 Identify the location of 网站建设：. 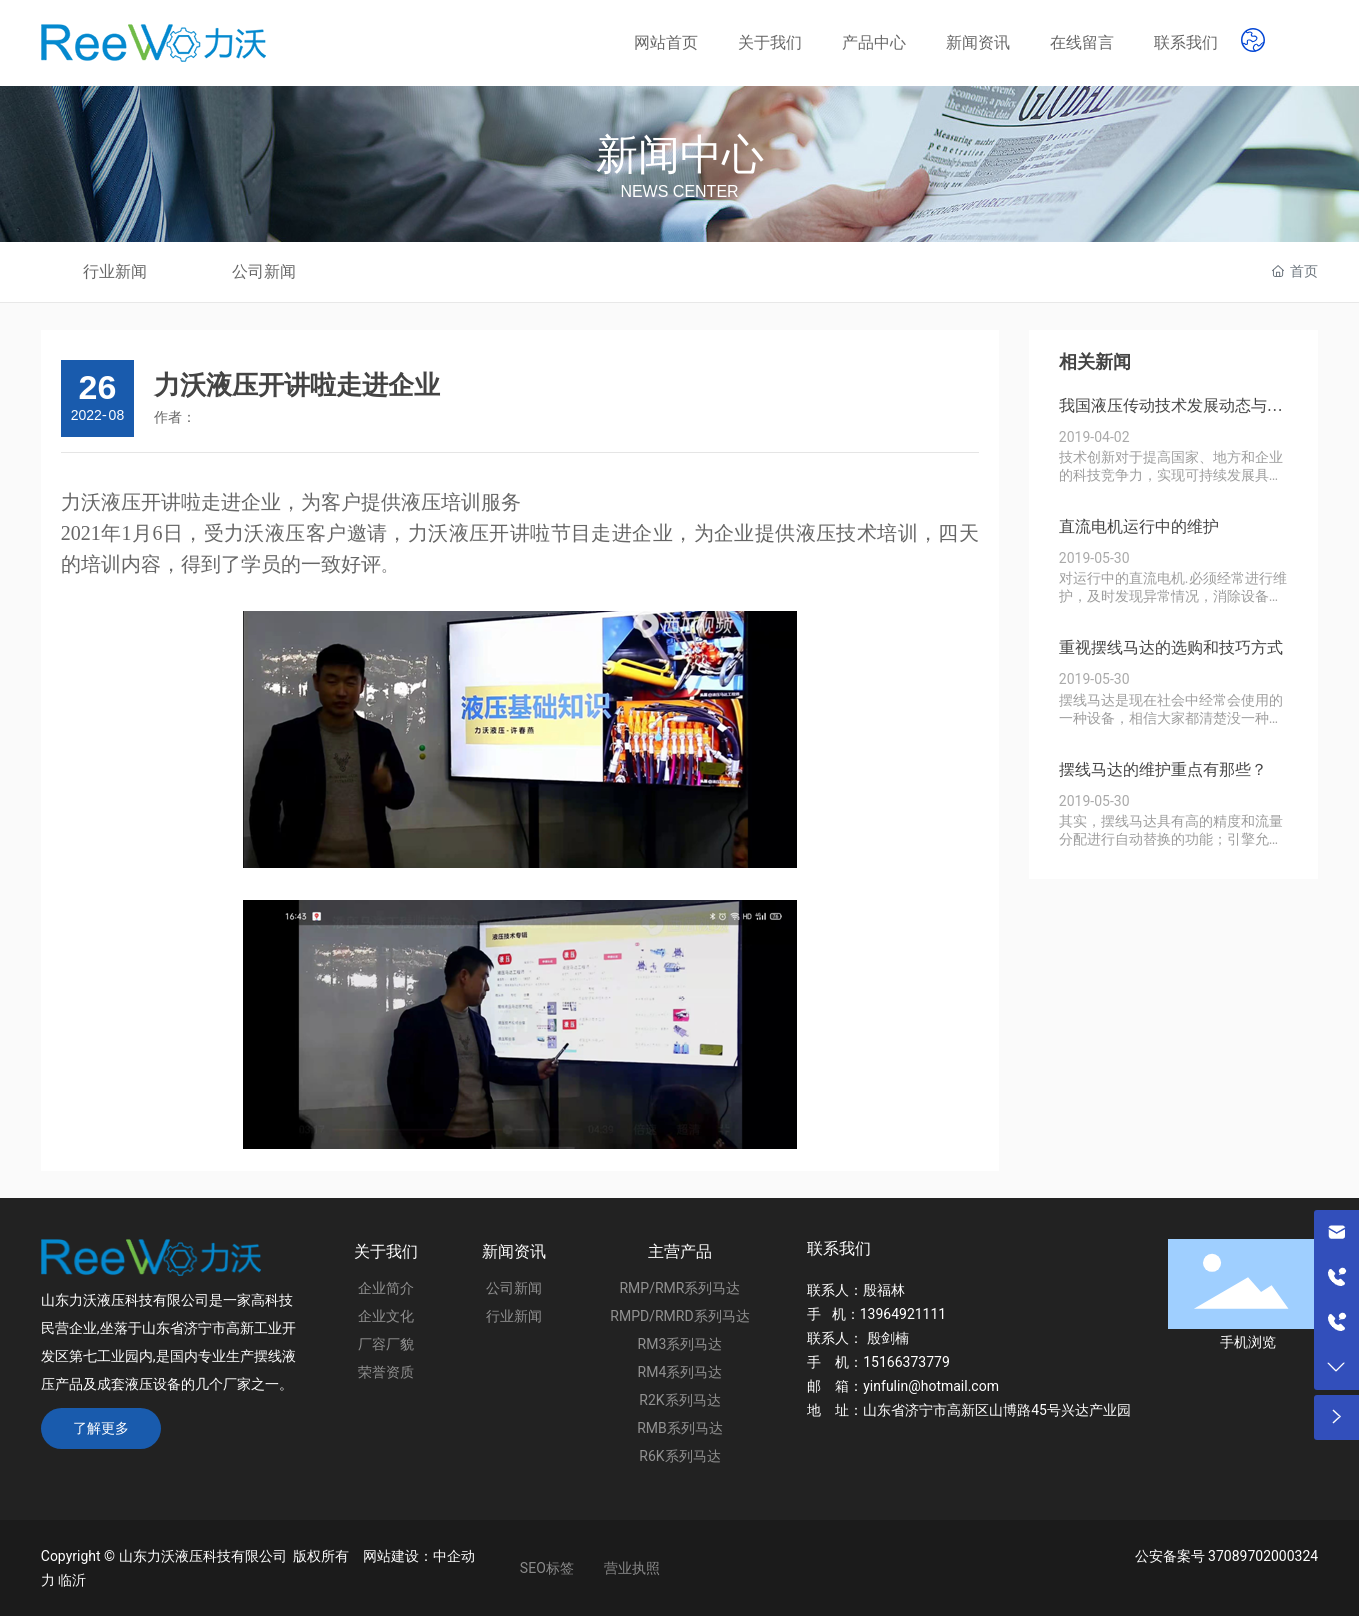
(398, 1556).